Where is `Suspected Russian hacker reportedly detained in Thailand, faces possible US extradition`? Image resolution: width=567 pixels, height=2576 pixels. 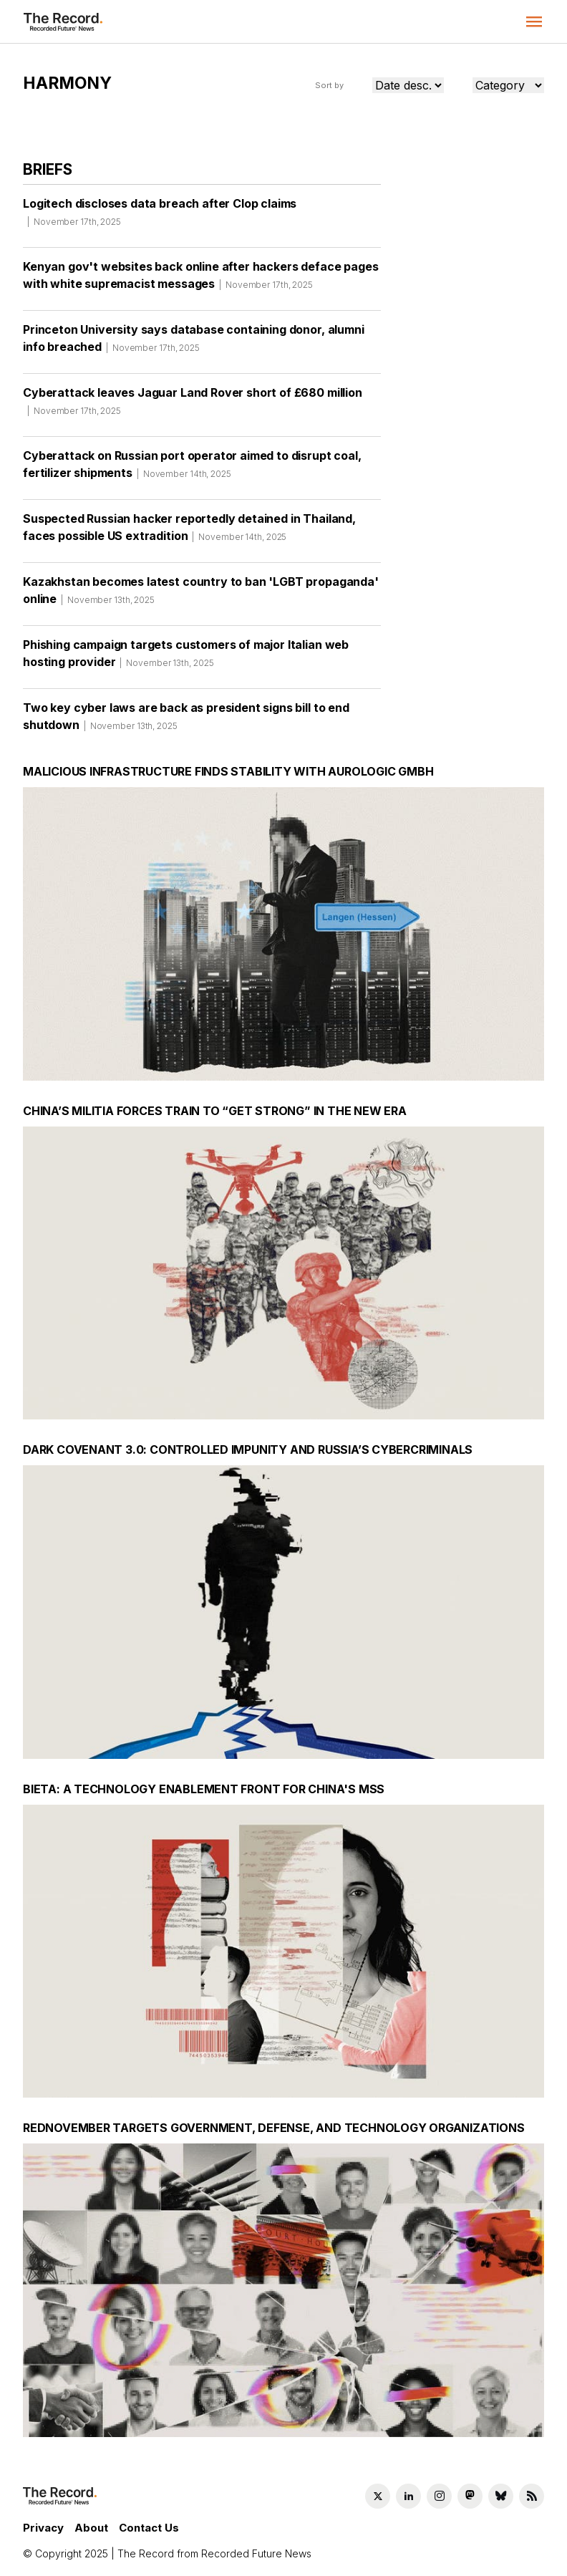 Suspected Russian hacker reportedly detained in Thailand, faces possible US extradition is located at coordinates (189, 532).